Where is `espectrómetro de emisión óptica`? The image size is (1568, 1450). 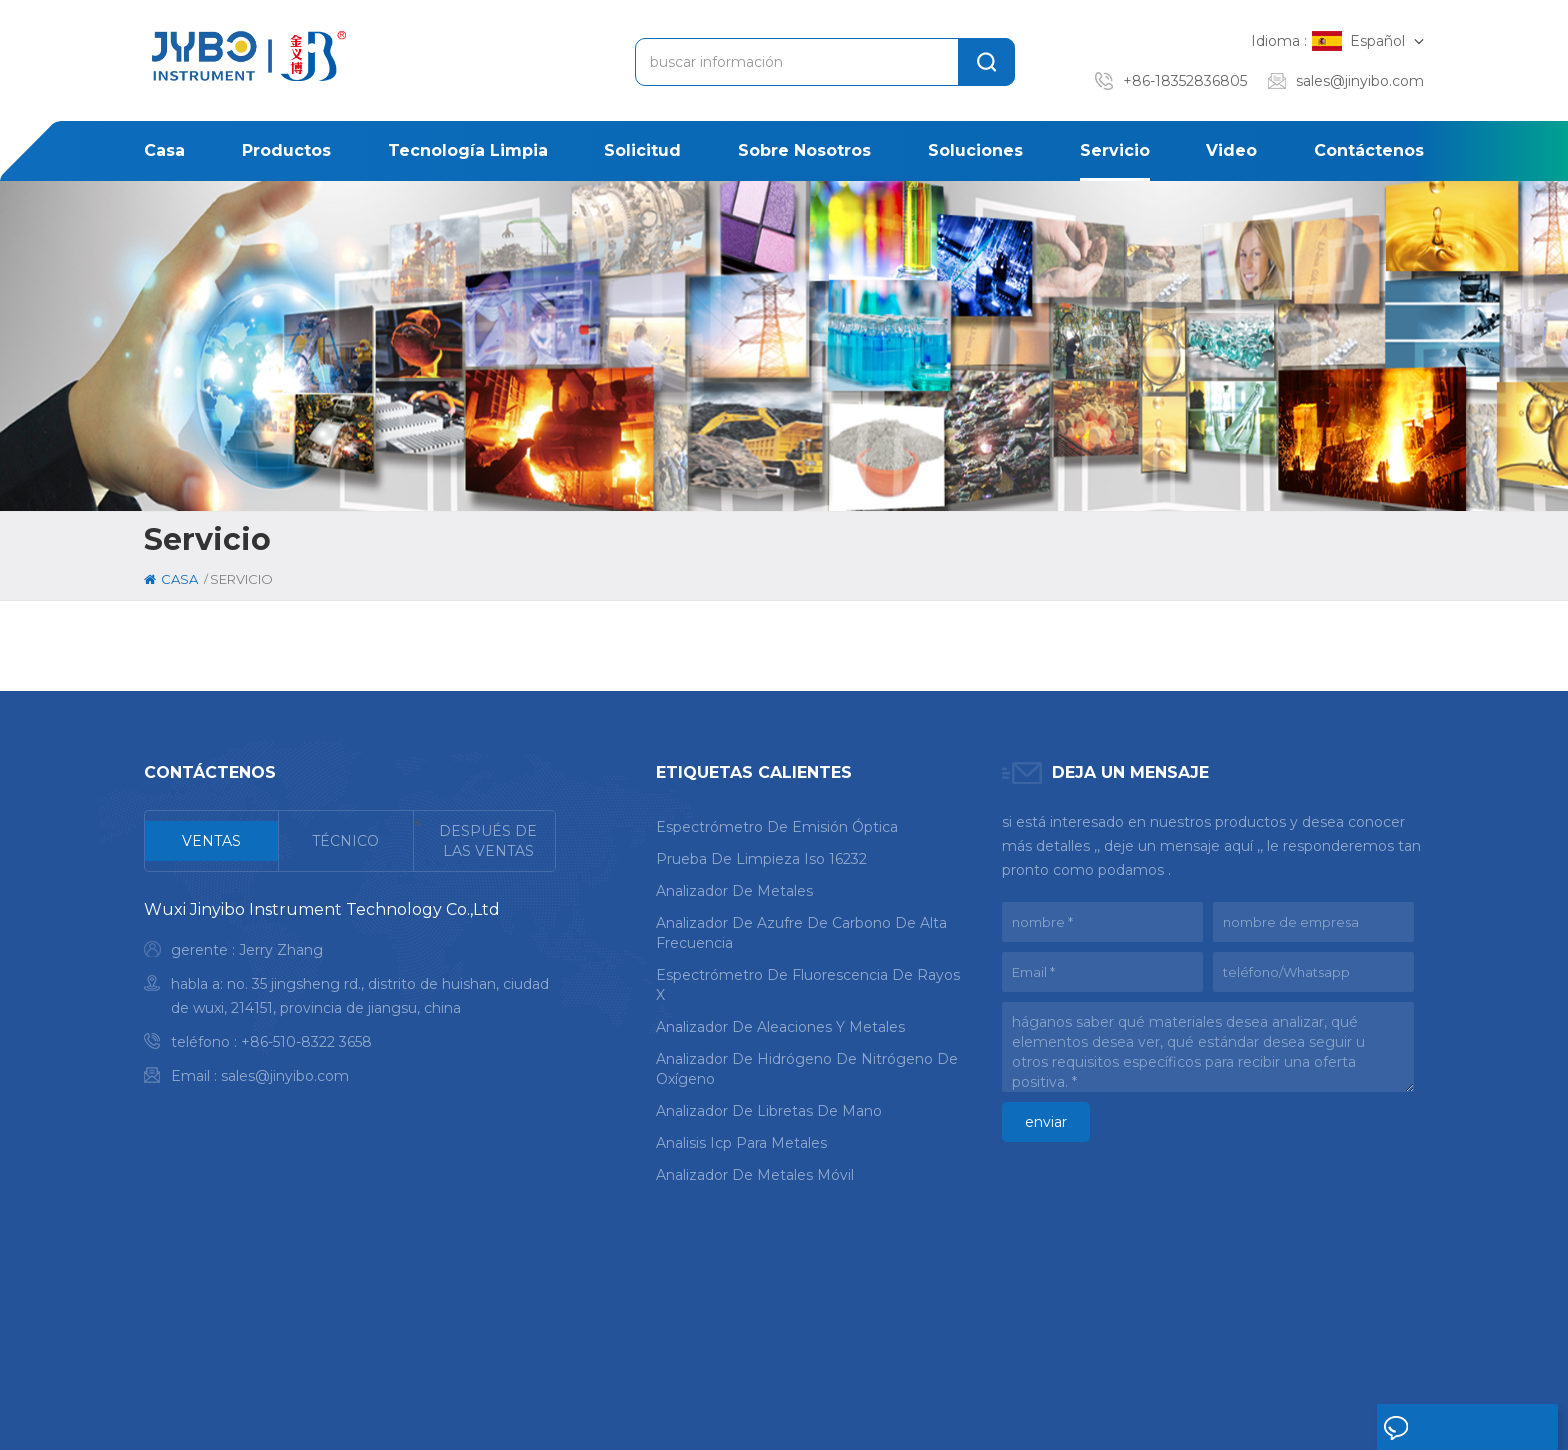 espectrómetro de emisión óptica is located at coordinates (777, 820).